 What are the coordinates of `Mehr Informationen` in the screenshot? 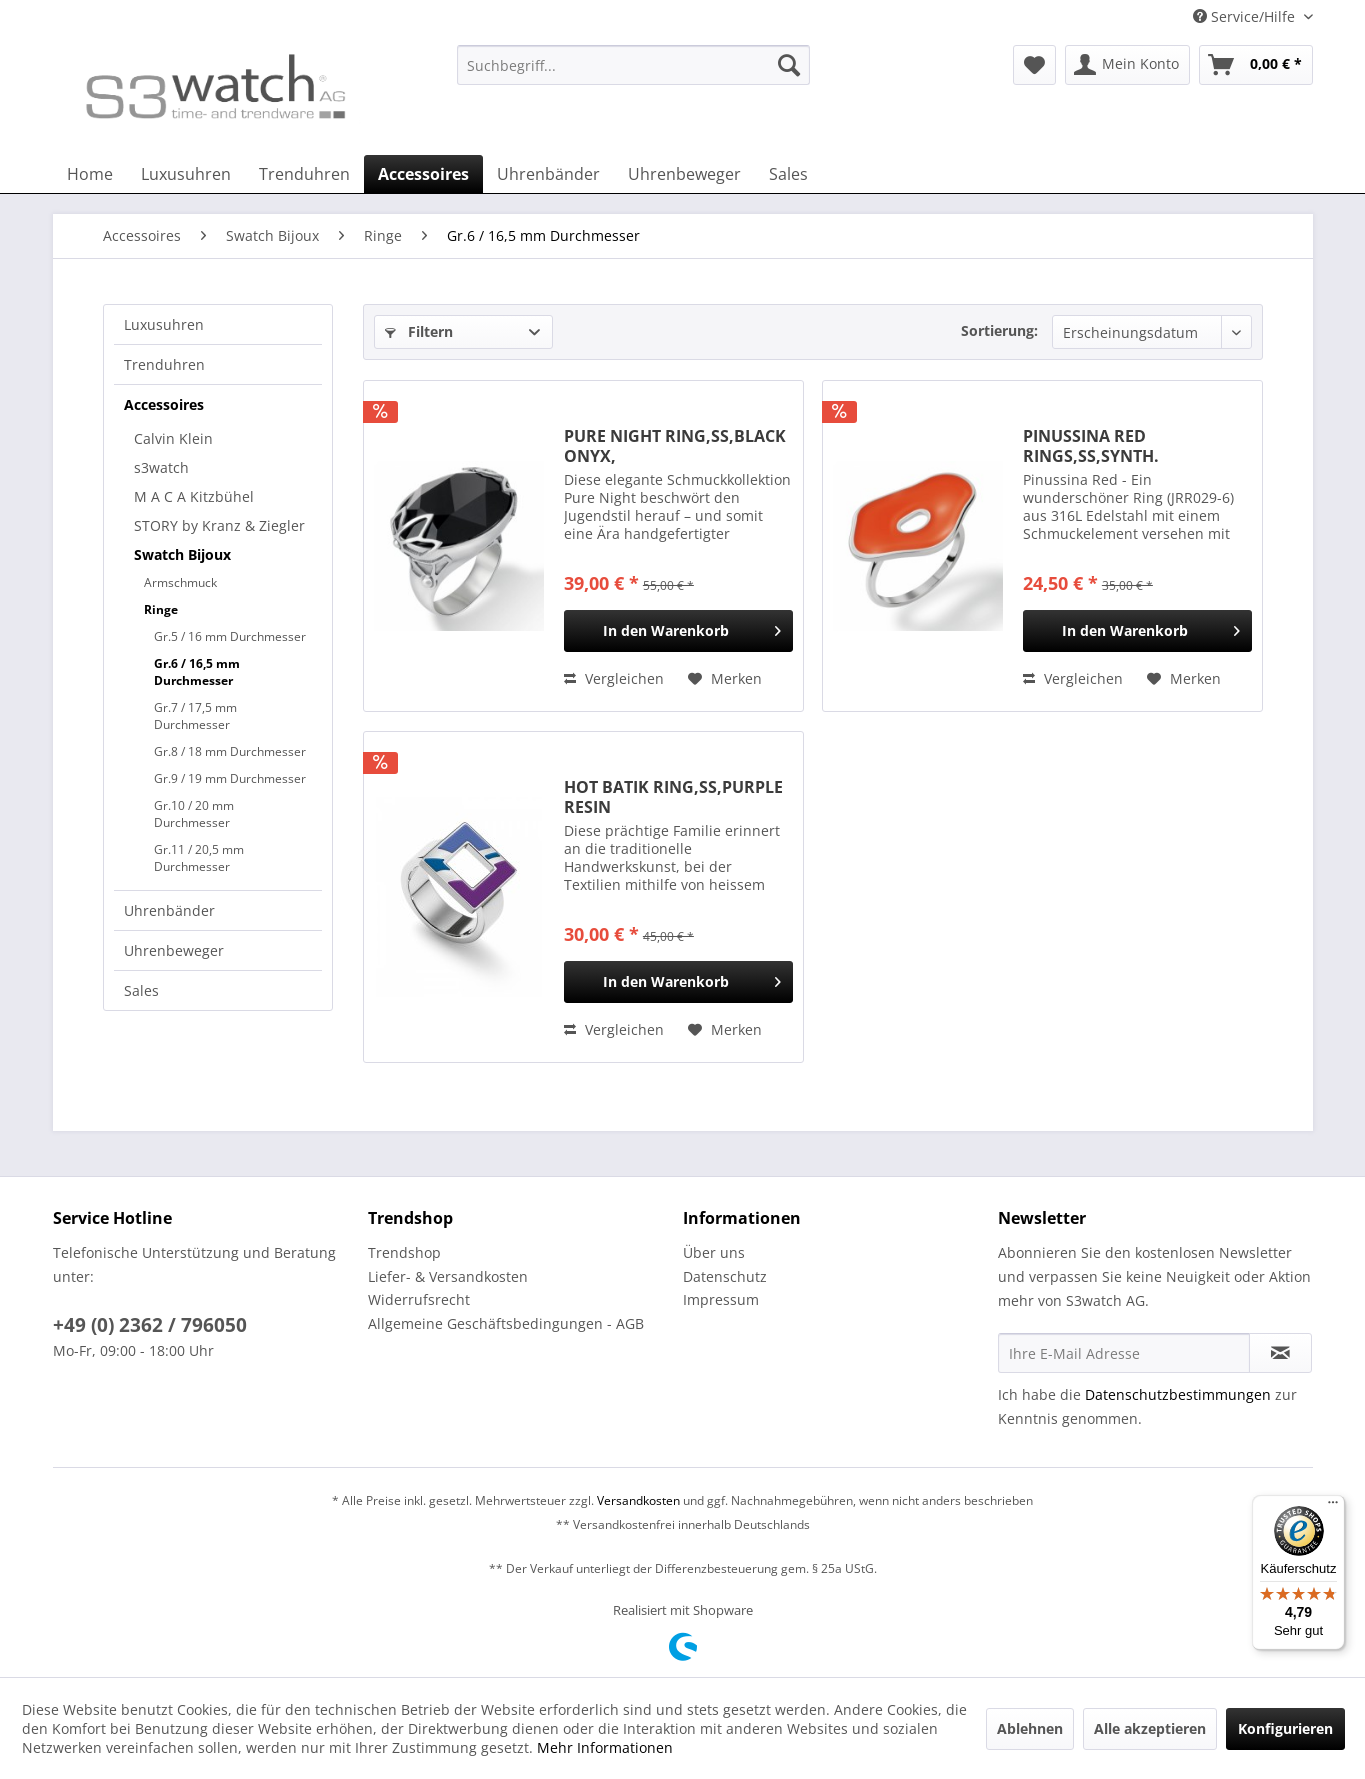 It's located at (605, 1747).